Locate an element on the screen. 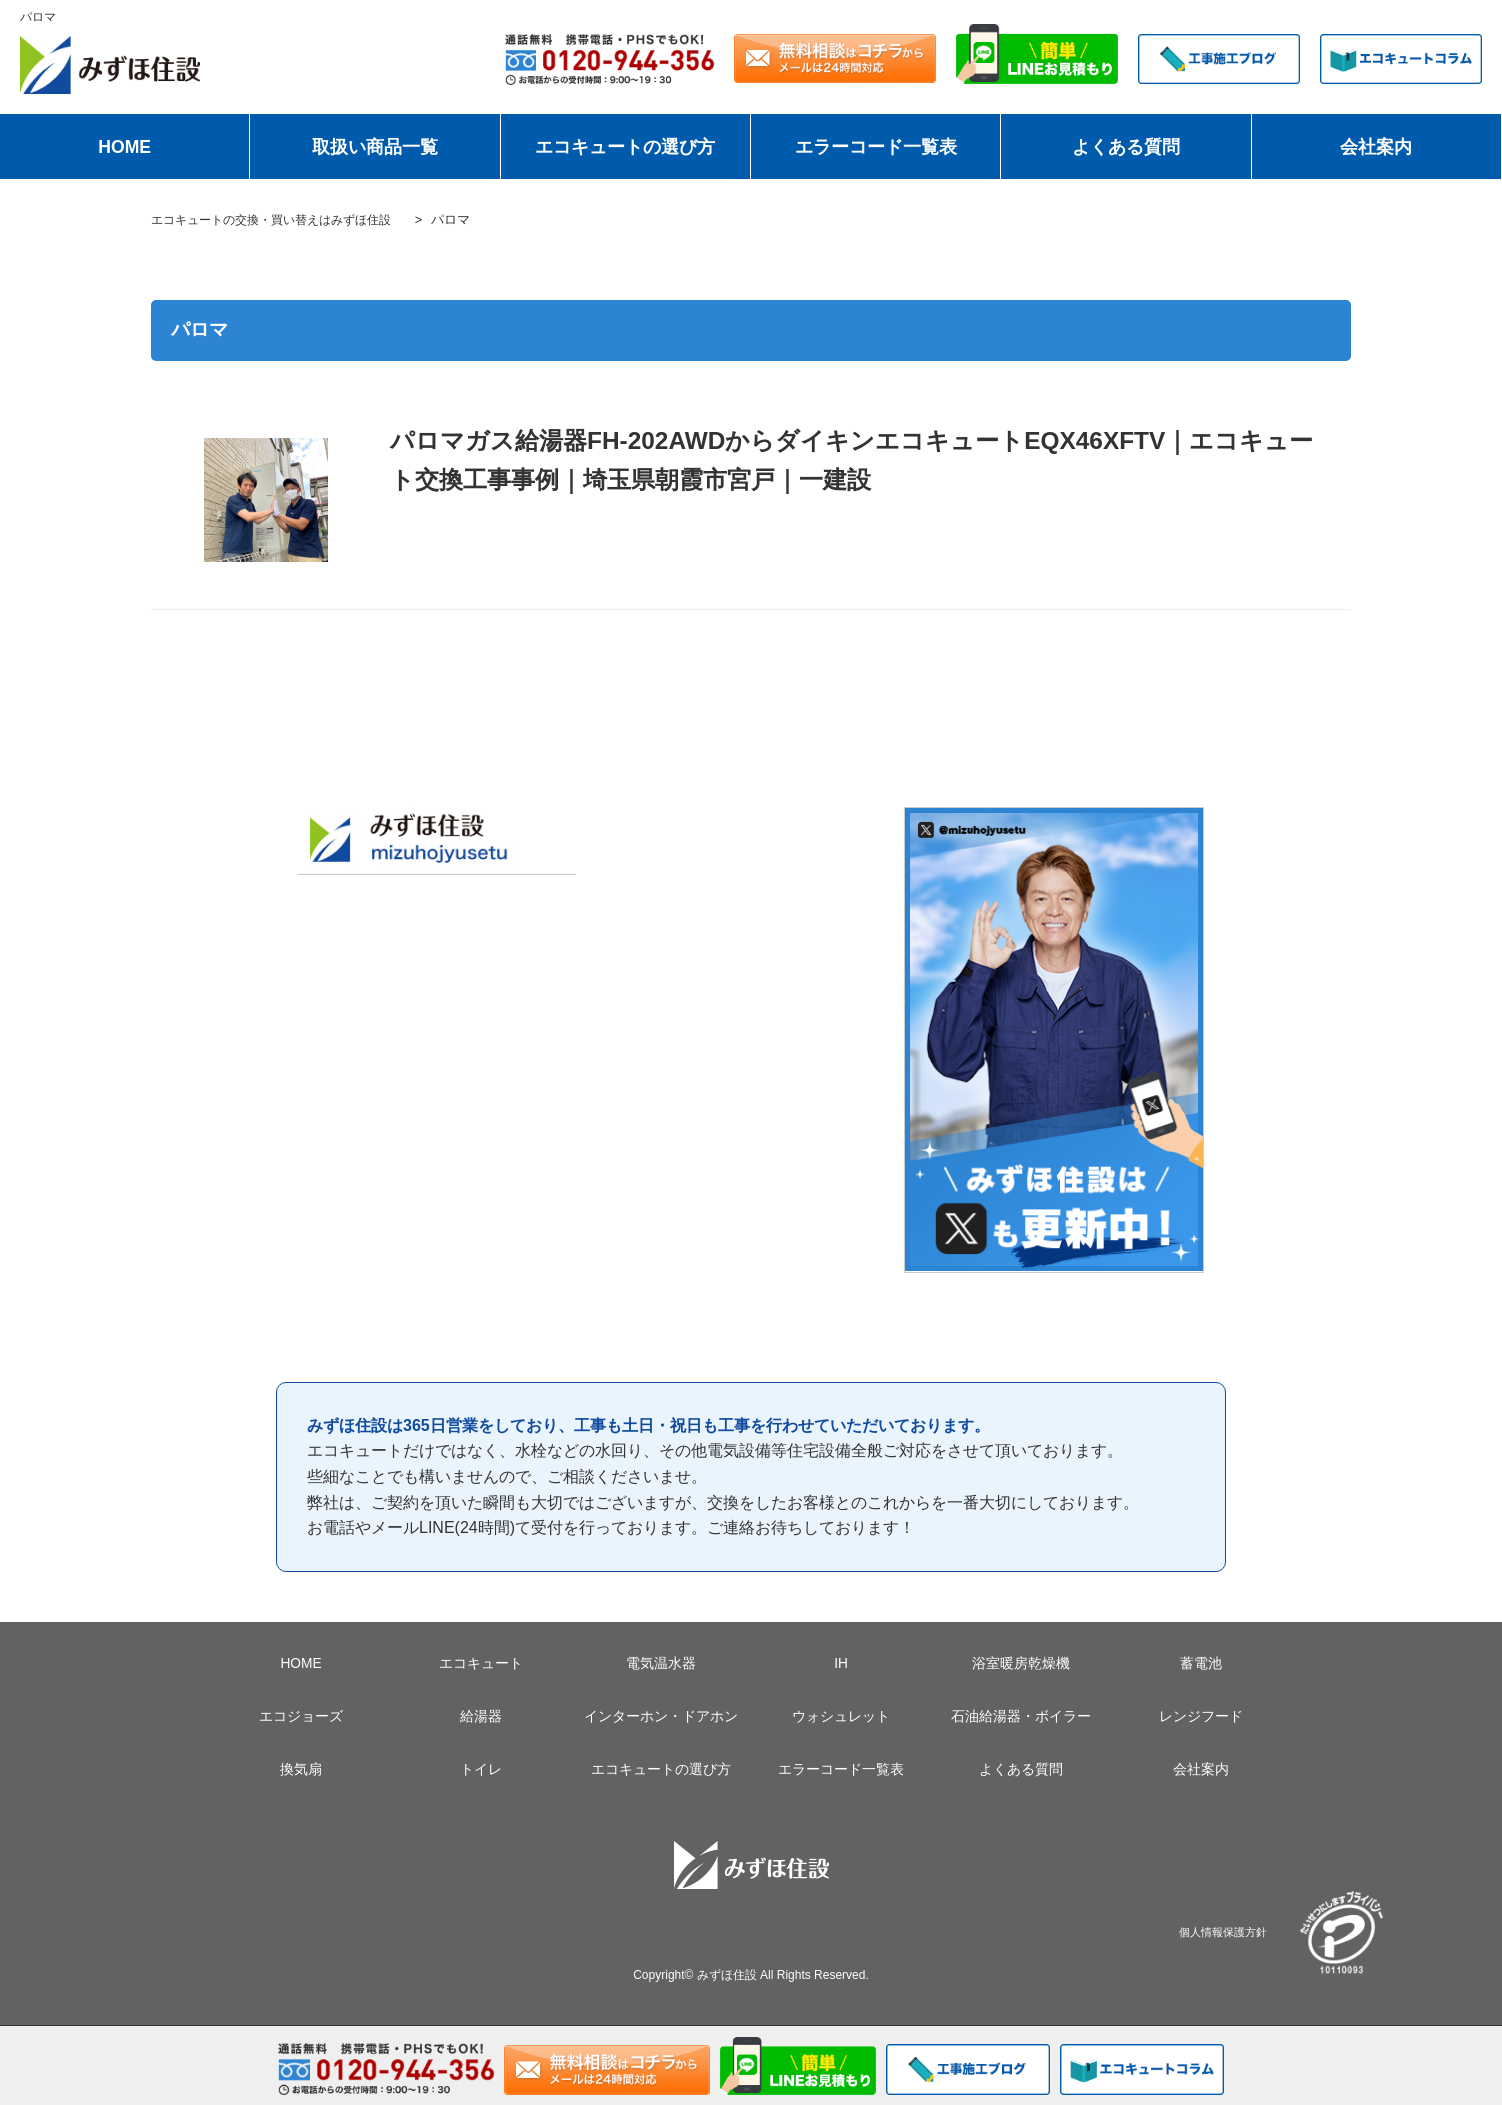 This screenshot has height=2105, width=1502. HOME is located at coordinates (124, 147).